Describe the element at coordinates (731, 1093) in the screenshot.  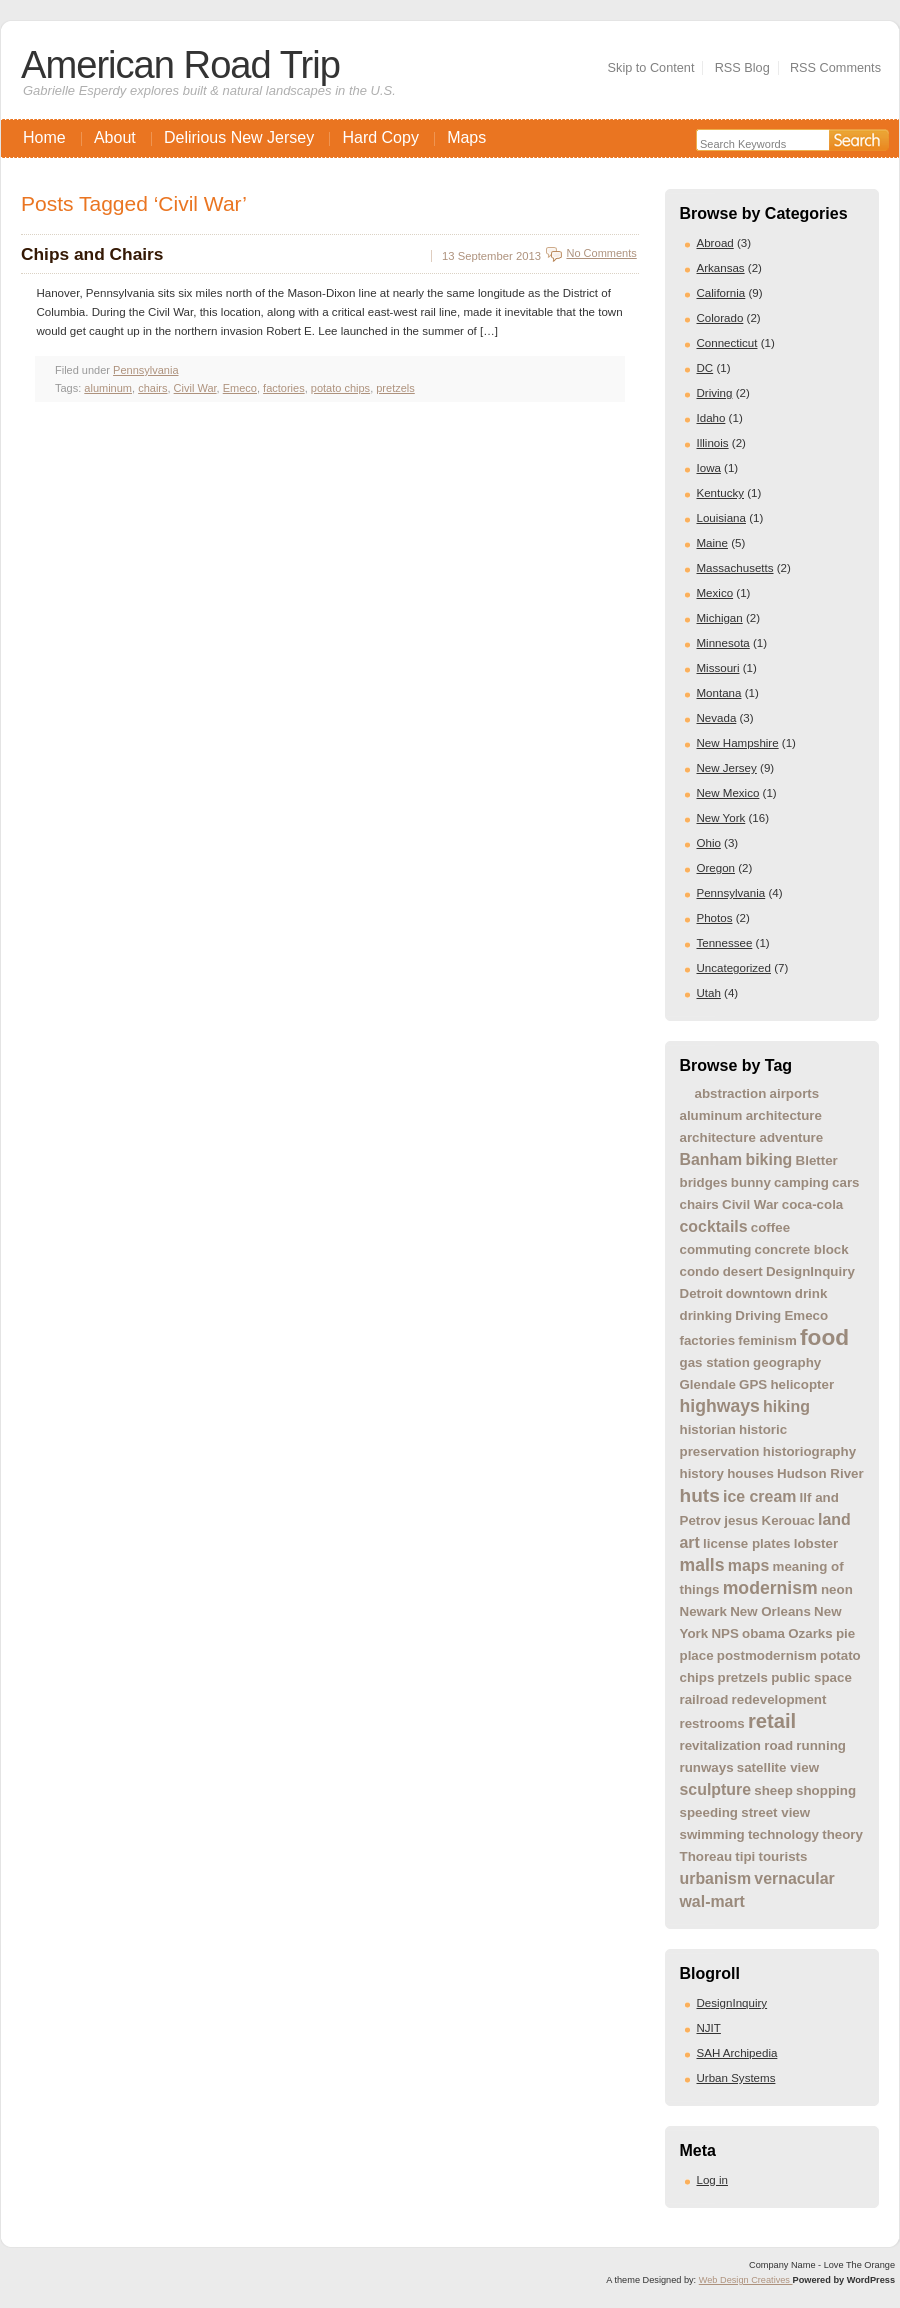
I see `abstraction [abstraction (1 item)]` at that location.